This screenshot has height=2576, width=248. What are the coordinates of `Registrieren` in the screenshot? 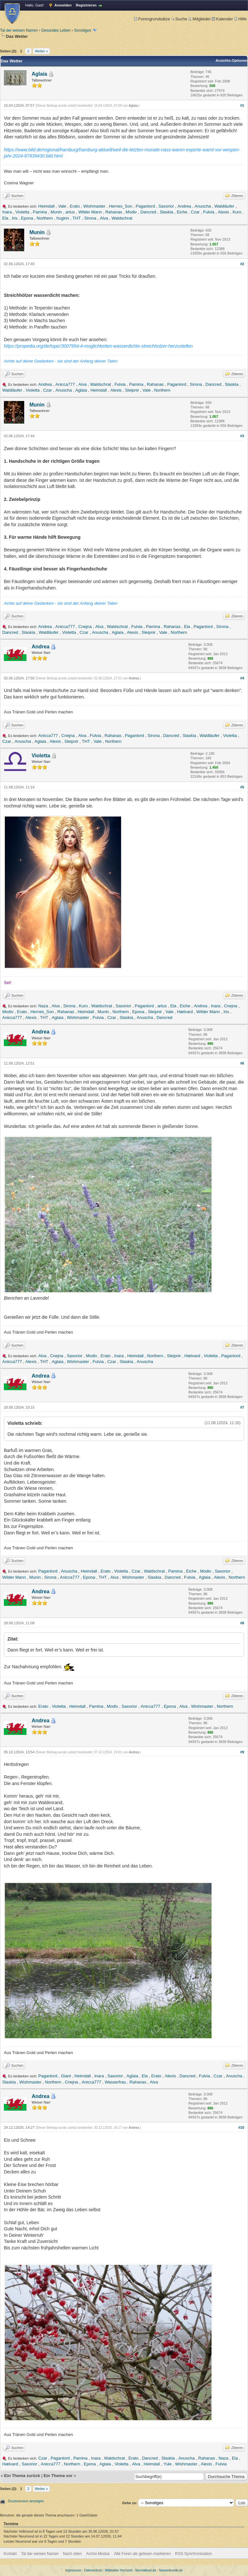 It's located at (86, 5).